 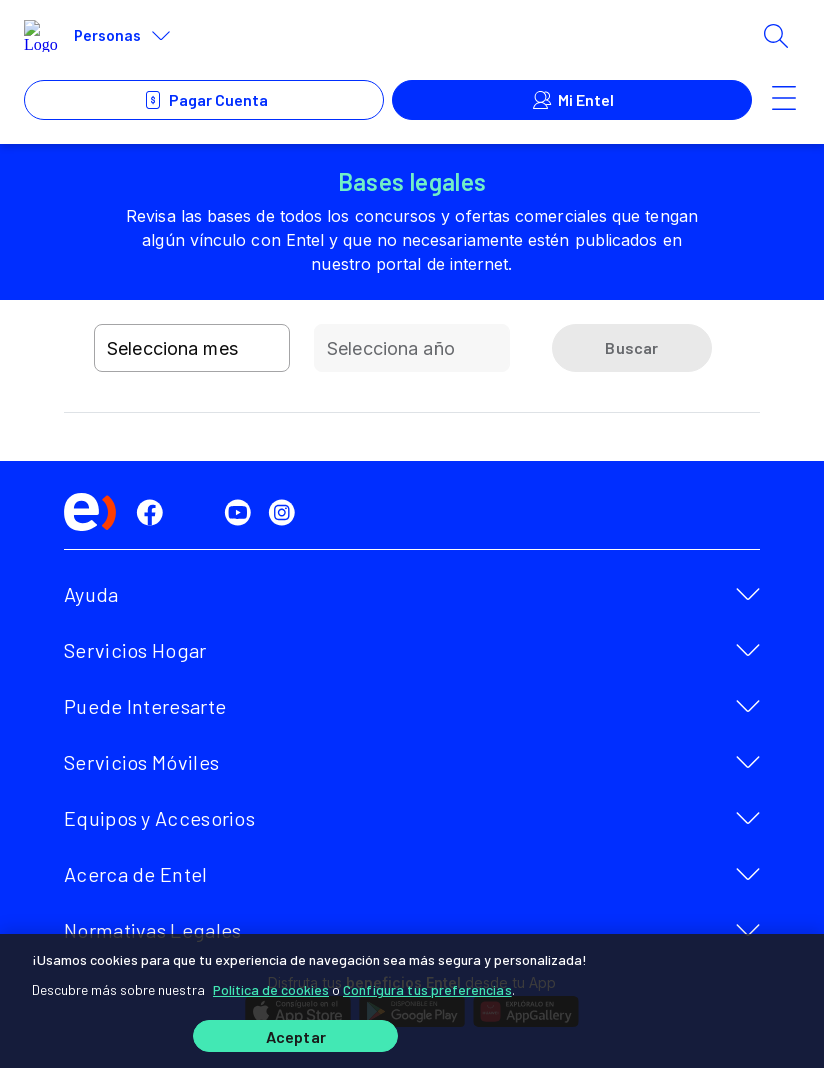 What do you see at coordinates (141, 762) in the screenshot?
I see `Servicios Móviles` at bounding box center [141, 762].